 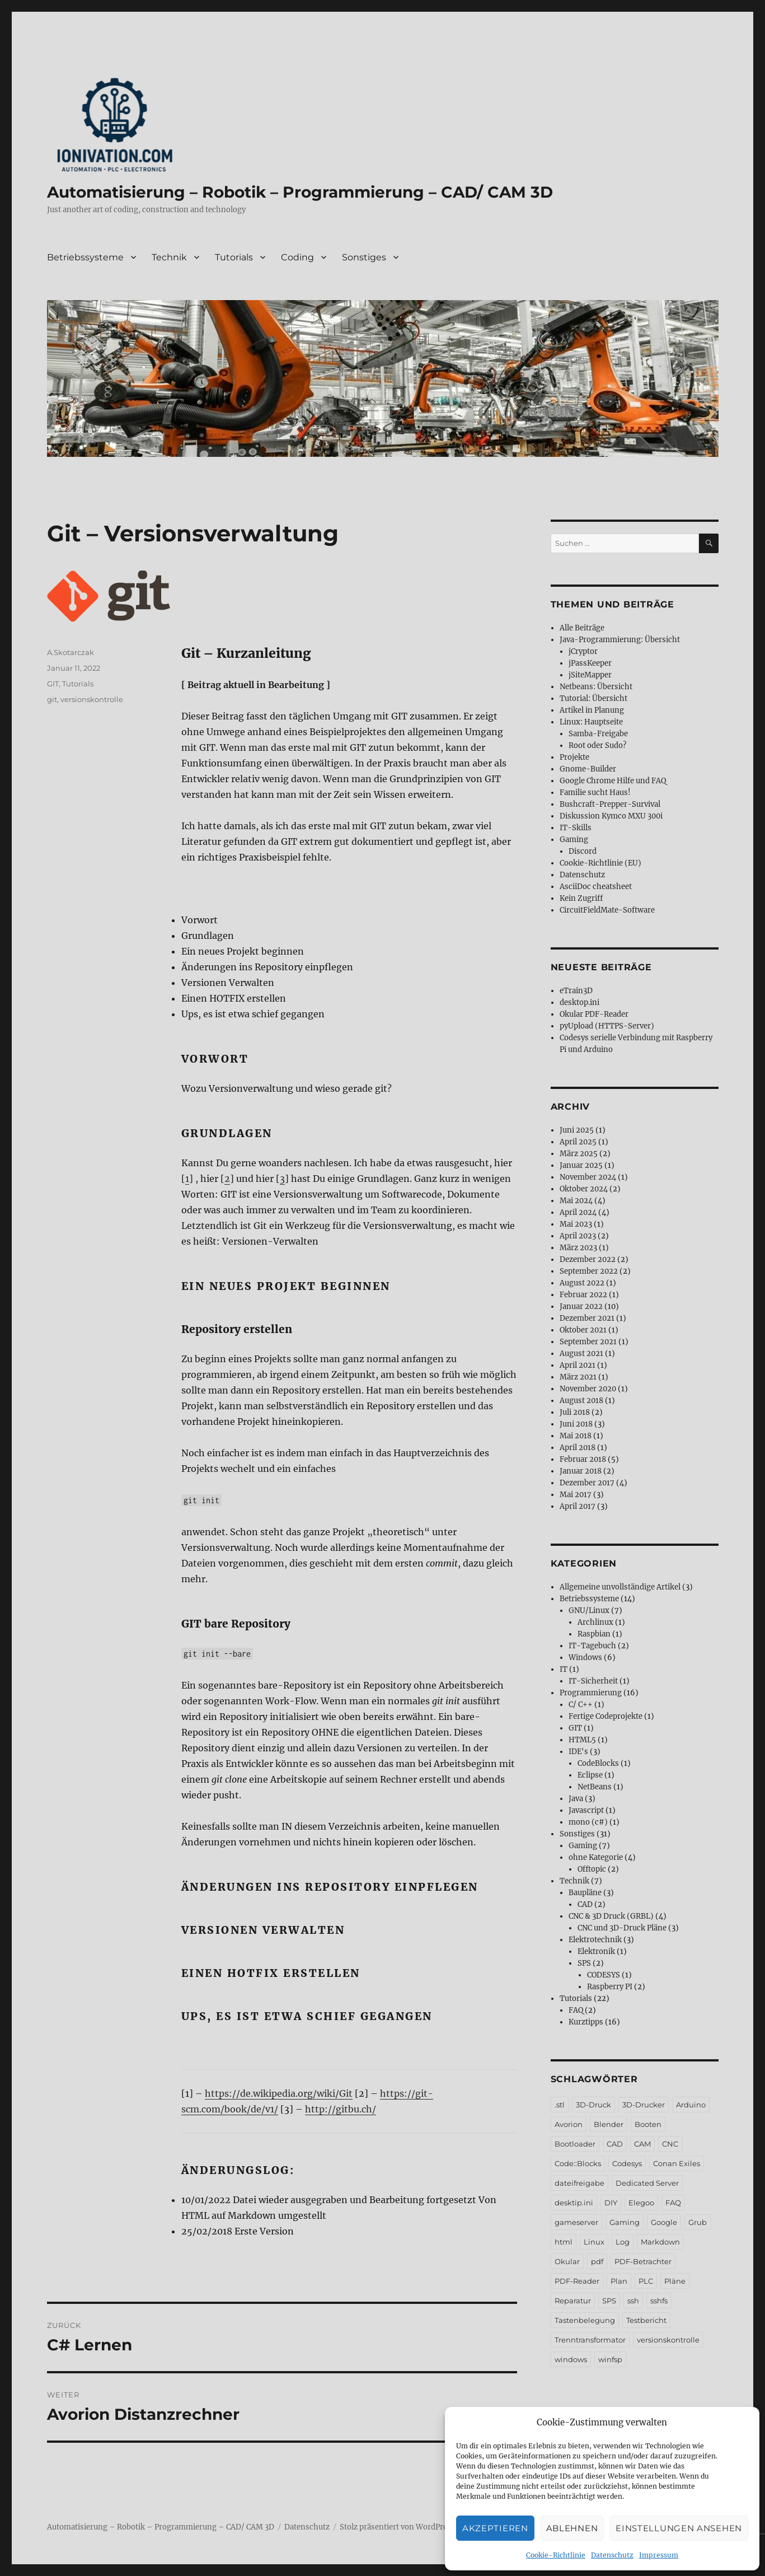 What do you see at coordinates (697, 2222) in the screenshot?
I see `Grub` at bounding box center [697, 2222].